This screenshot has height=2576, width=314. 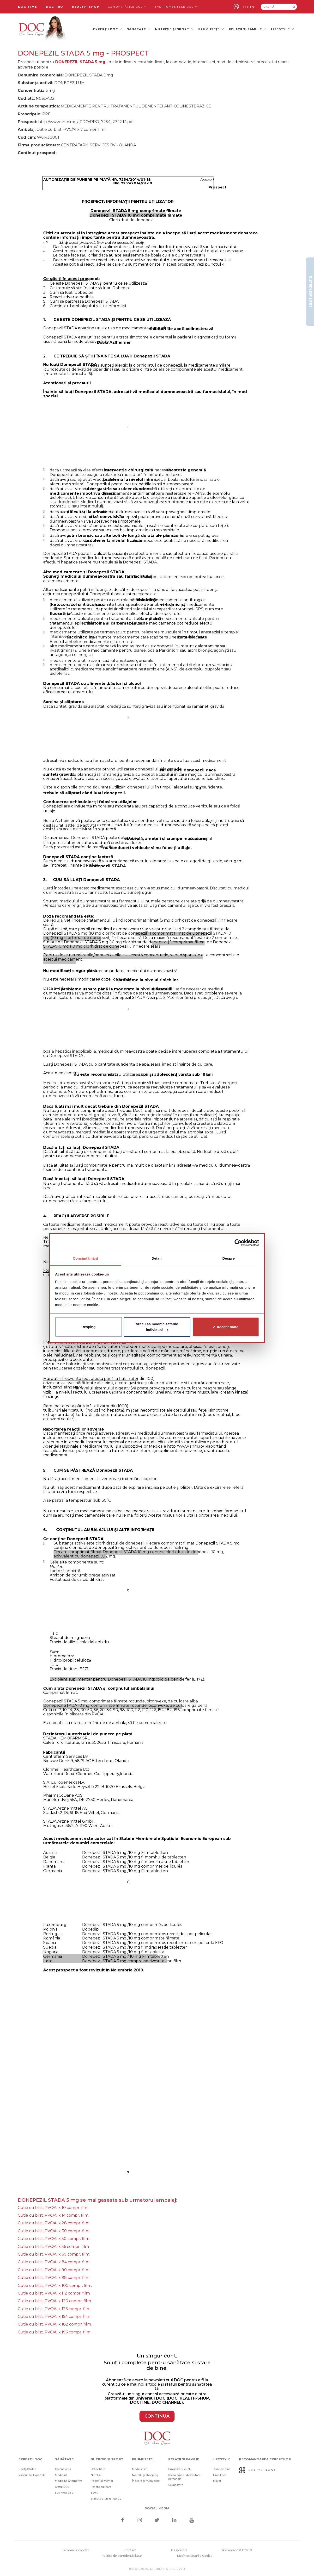 I want to click on [Facebook], so click(x=122, y=2520).